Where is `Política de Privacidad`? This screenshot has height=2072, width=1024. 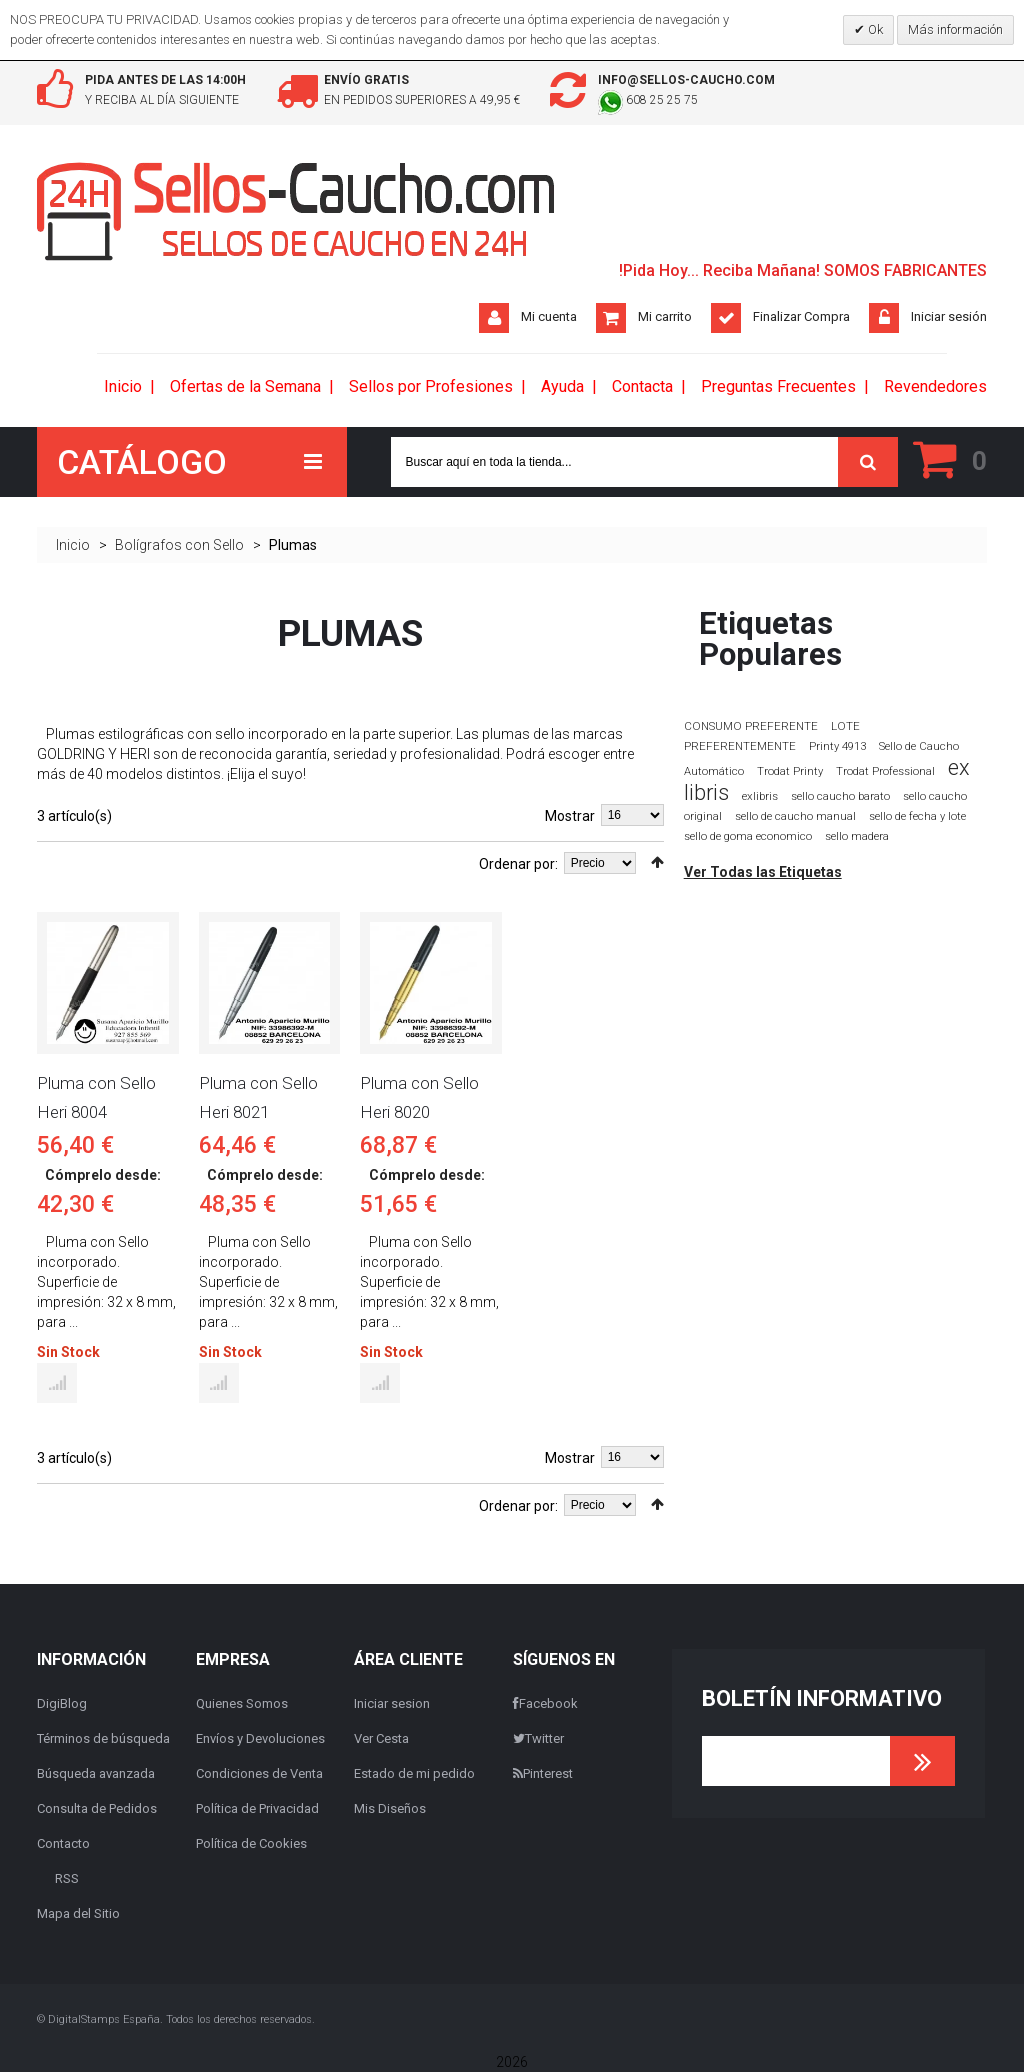
Política de Privacidad is located at coordinates (257, 1808).